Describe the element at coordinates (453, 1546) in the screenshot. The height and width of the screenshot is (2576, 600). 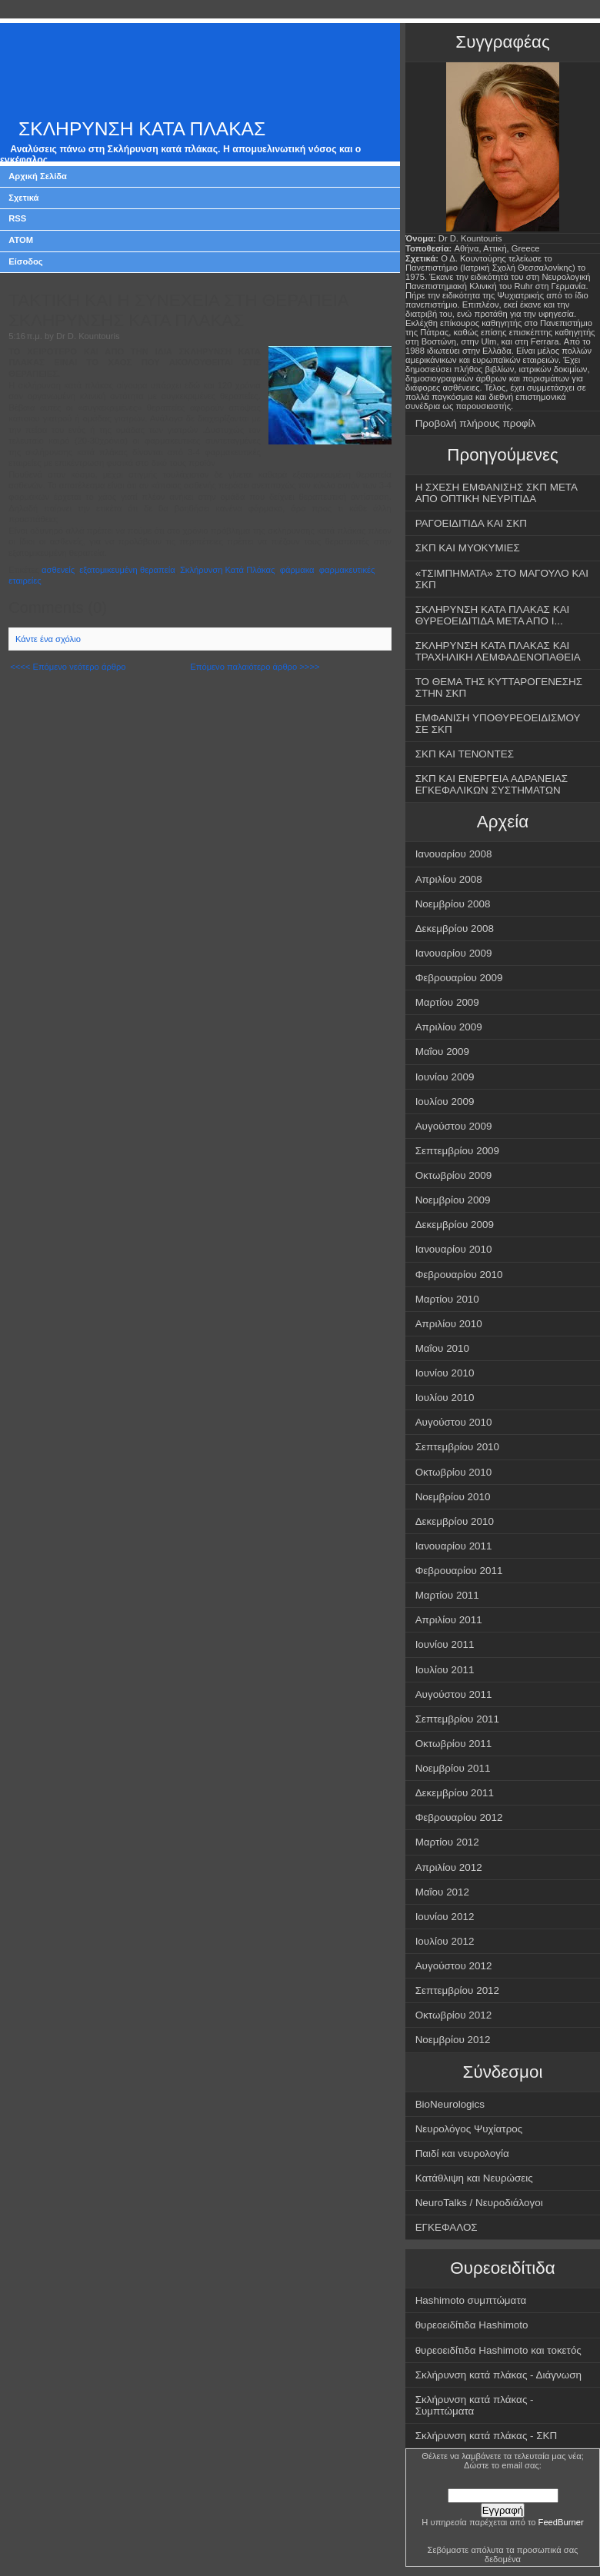
I see `Ιανουαρίου 2011` at that location.